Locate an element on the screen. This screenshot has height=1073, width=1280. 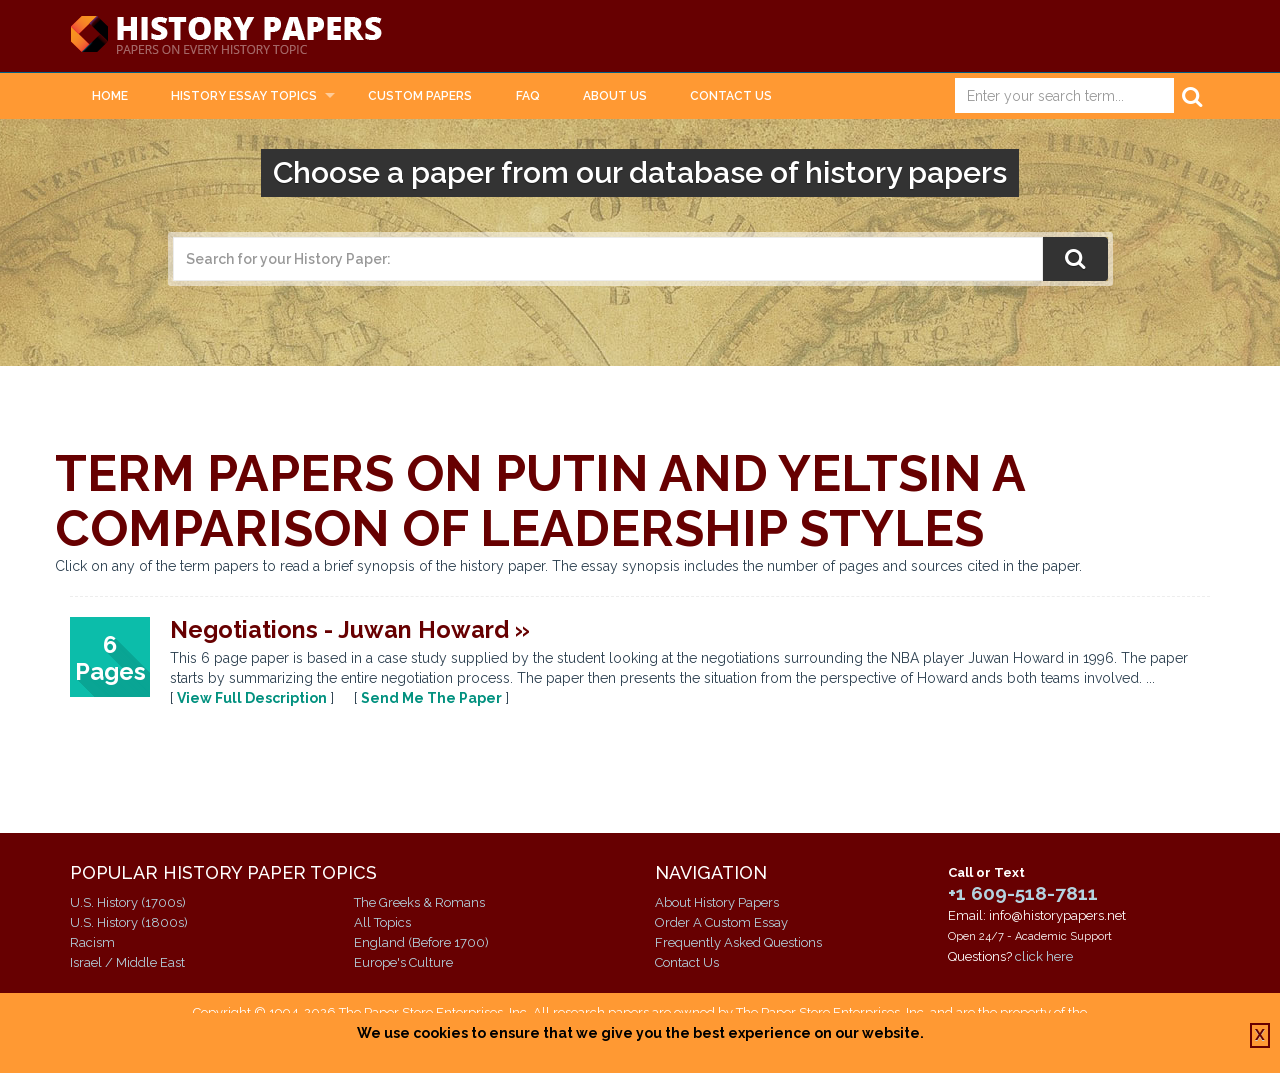
View Full Description is located at coordinates (252, 698).